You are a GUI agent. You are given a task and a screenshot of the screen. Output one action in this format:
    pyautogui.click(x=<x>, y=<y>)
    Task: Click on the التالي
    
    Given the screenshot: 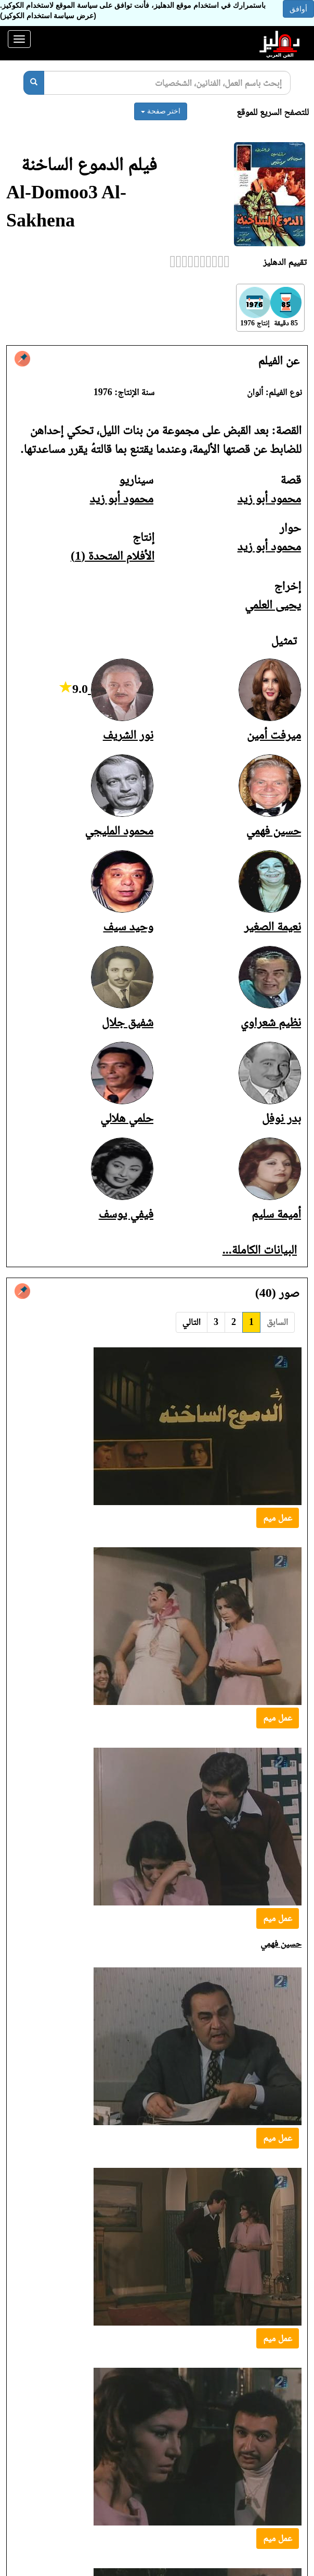 What is the action you would take?
    pyautogui.click(x=191, y=1322)
    